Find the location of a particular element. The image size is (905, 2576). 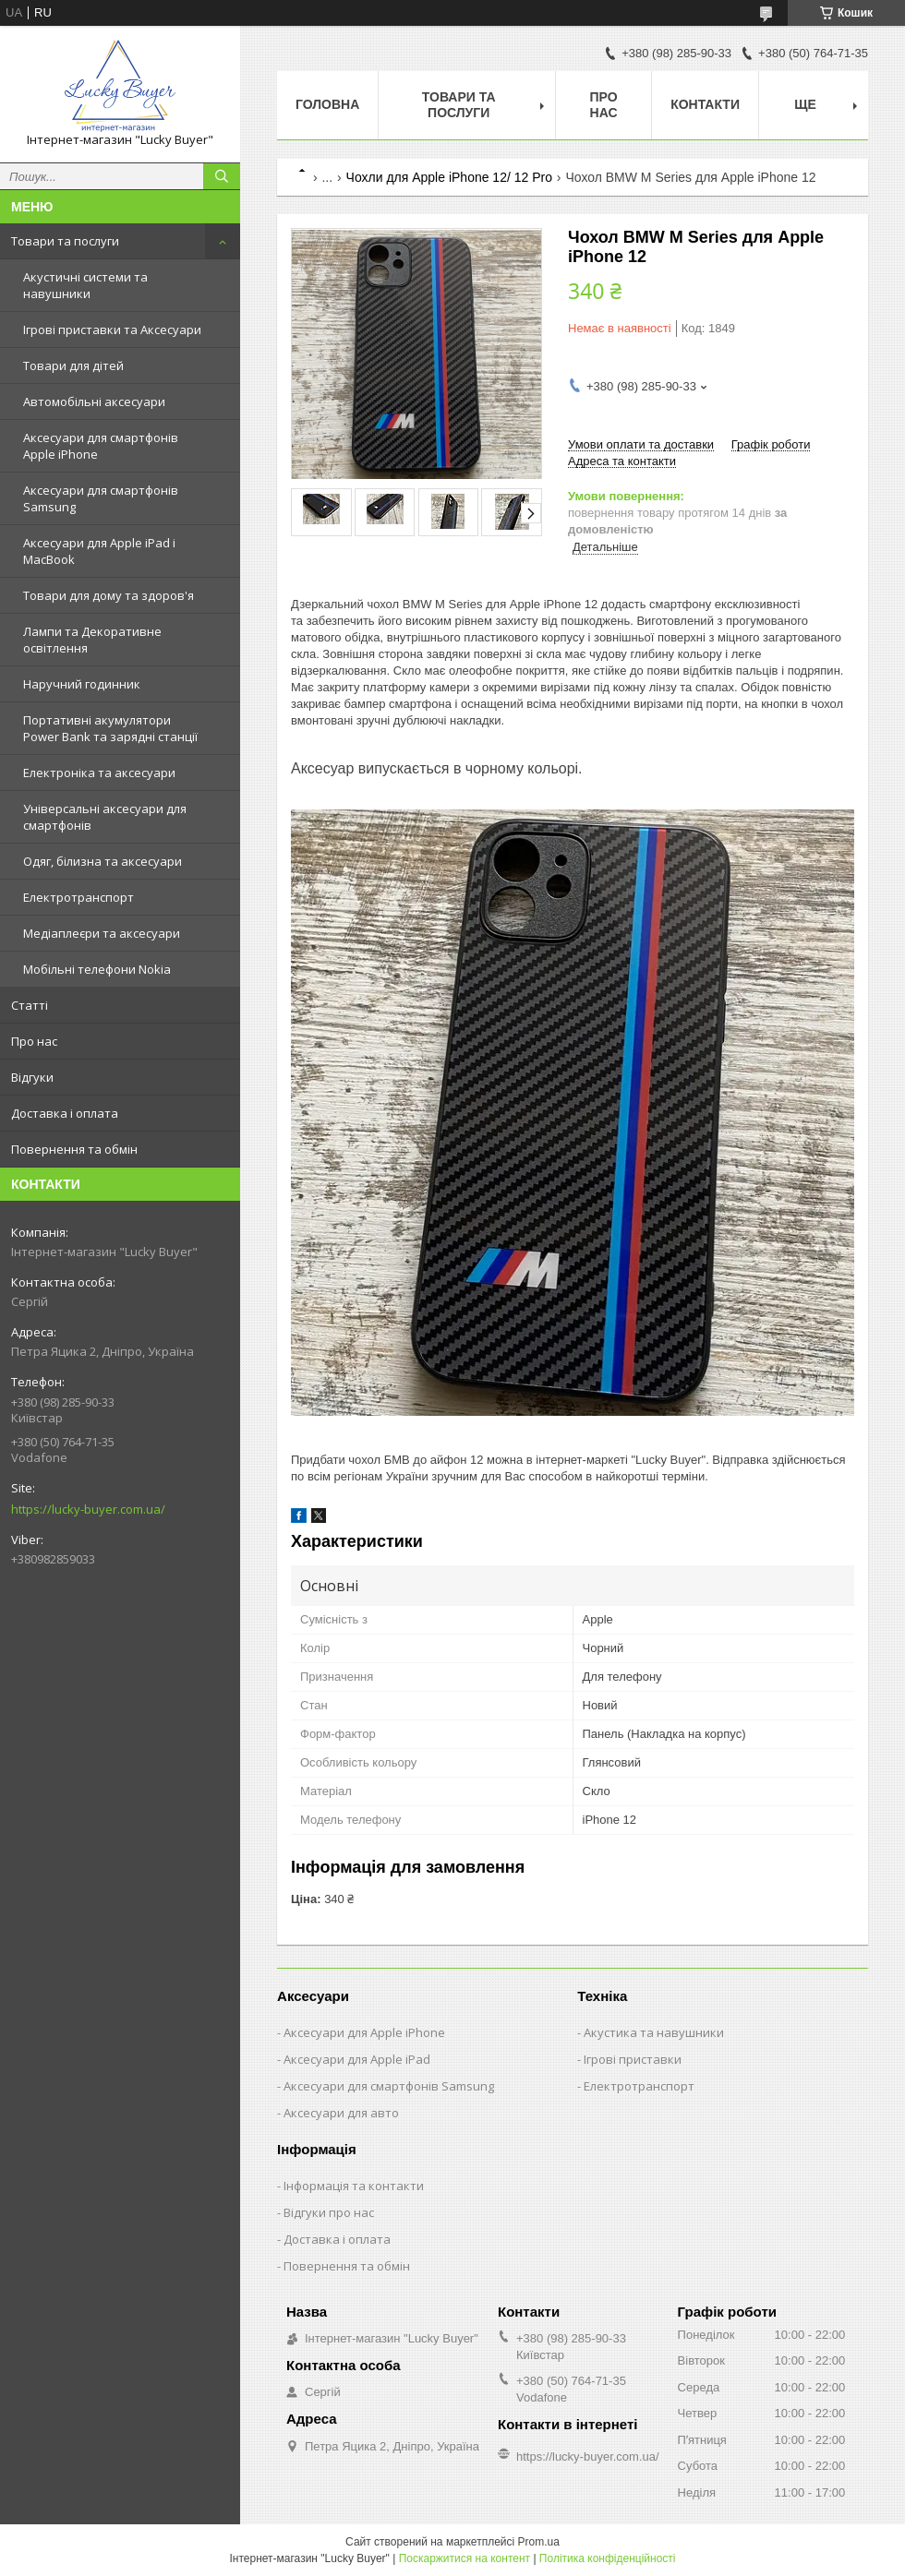

Відгуки про нас is located at coordinates (329, 2212).